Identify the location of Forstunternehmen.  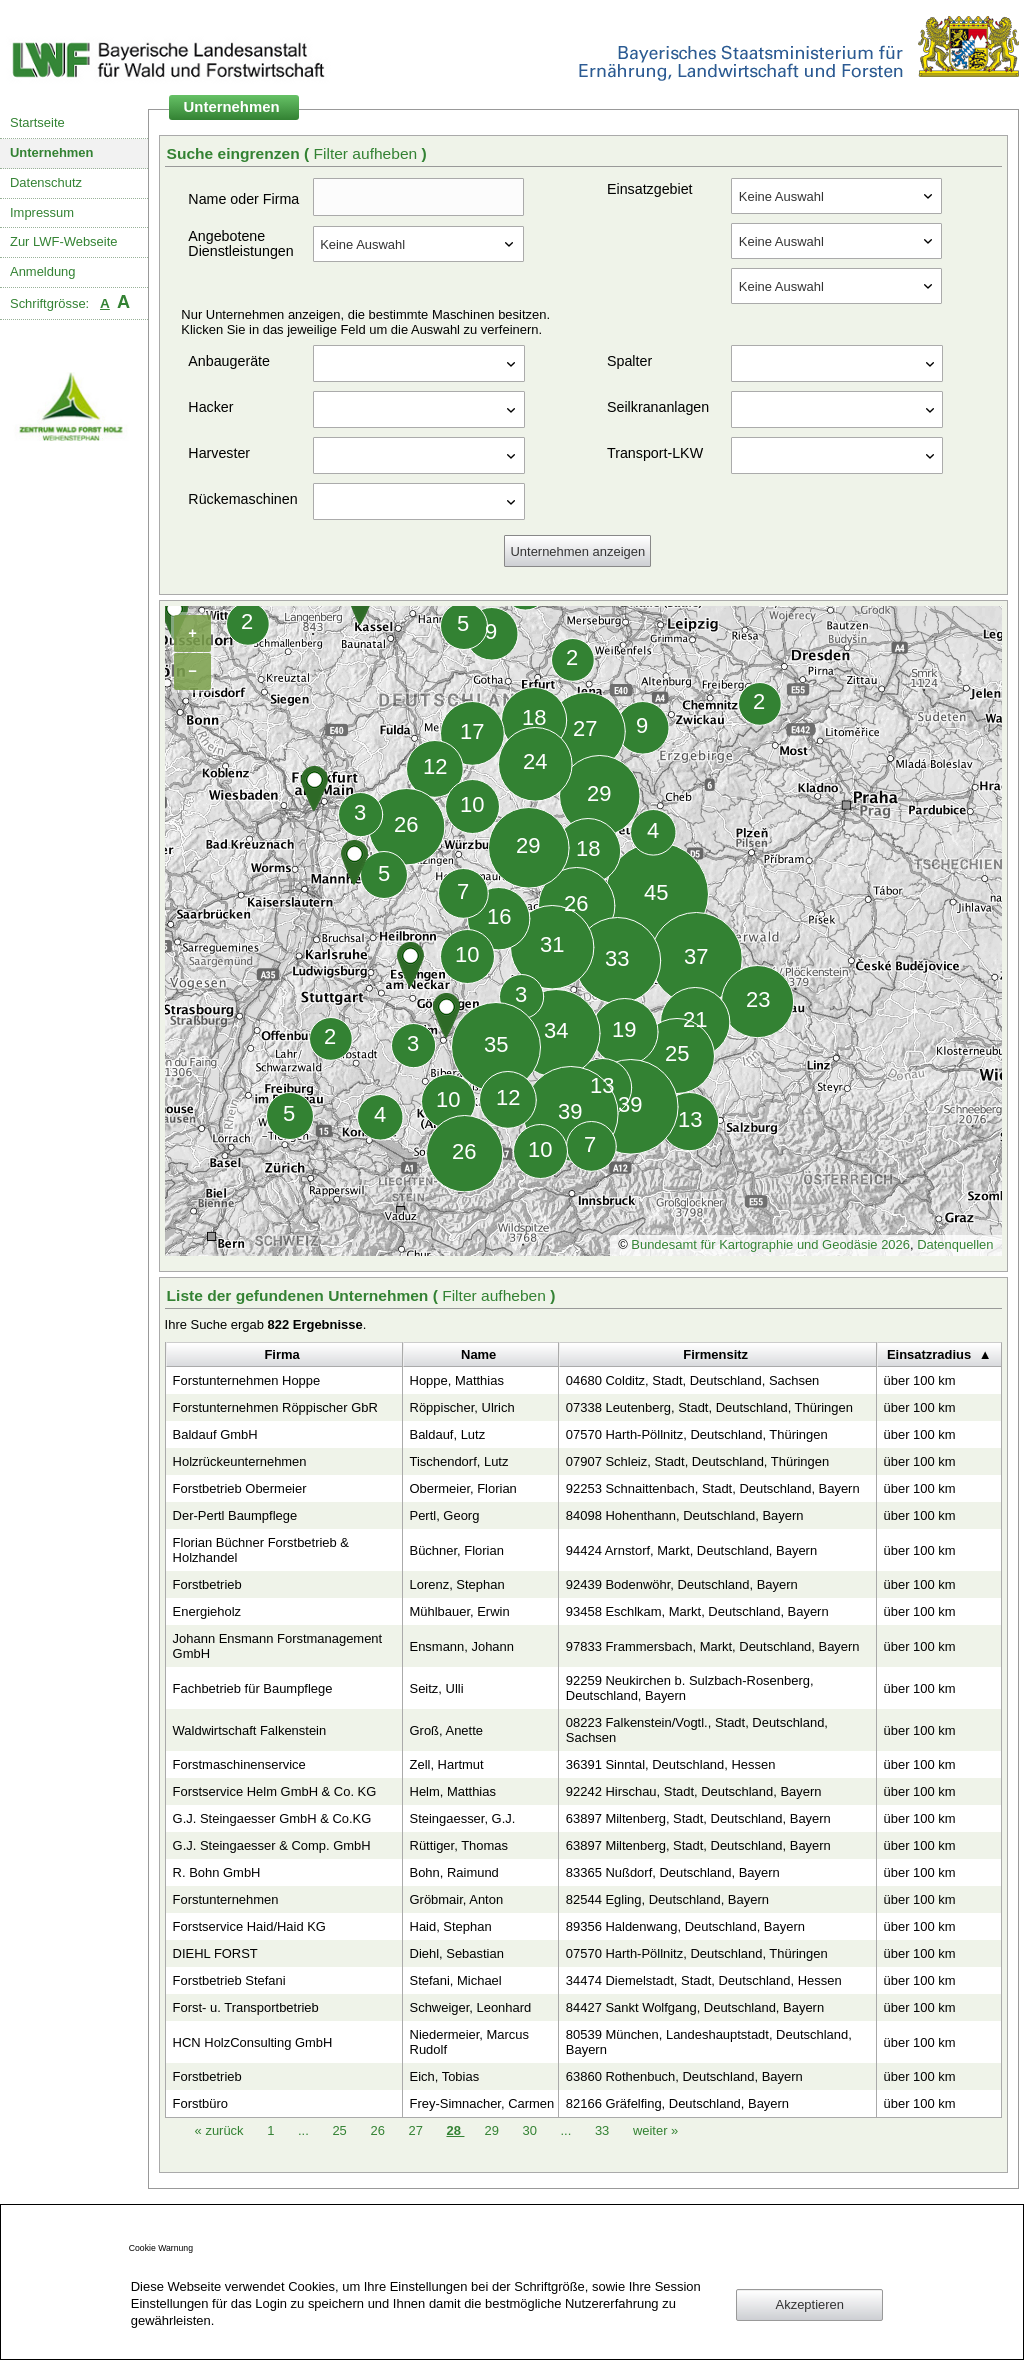
(226, 1899).